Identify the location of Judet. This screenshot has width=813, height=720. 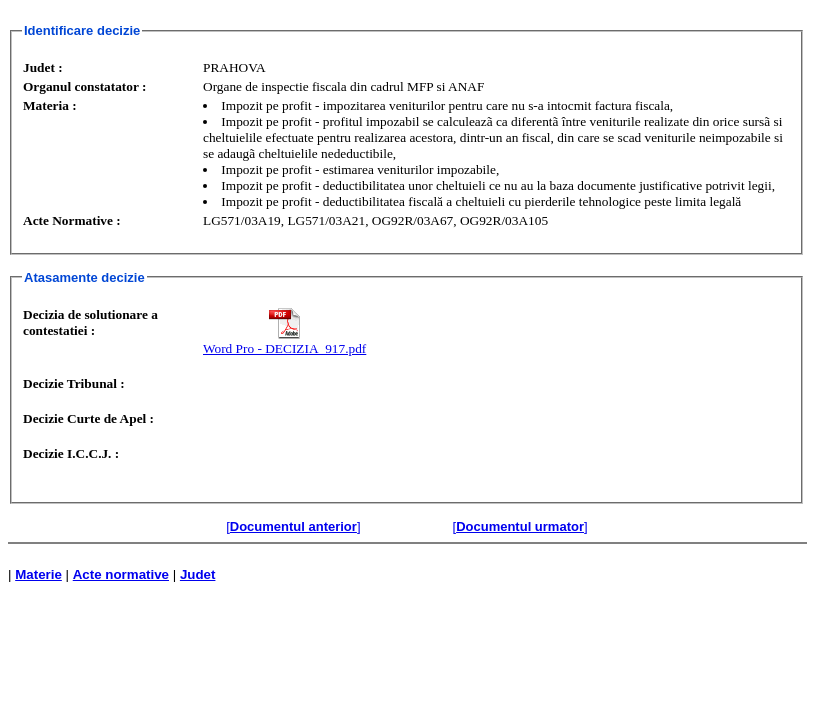
(198, 574).